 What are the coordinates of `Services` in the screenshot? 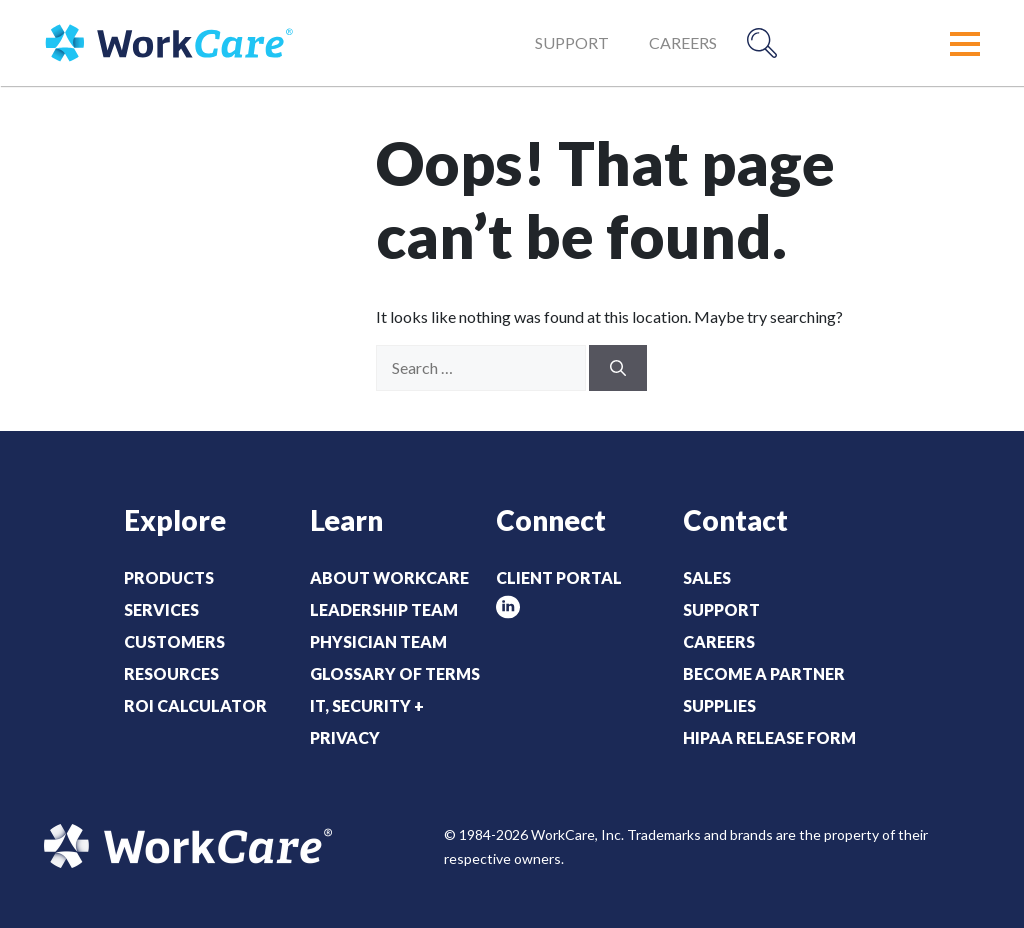 It's located at (161, 609).